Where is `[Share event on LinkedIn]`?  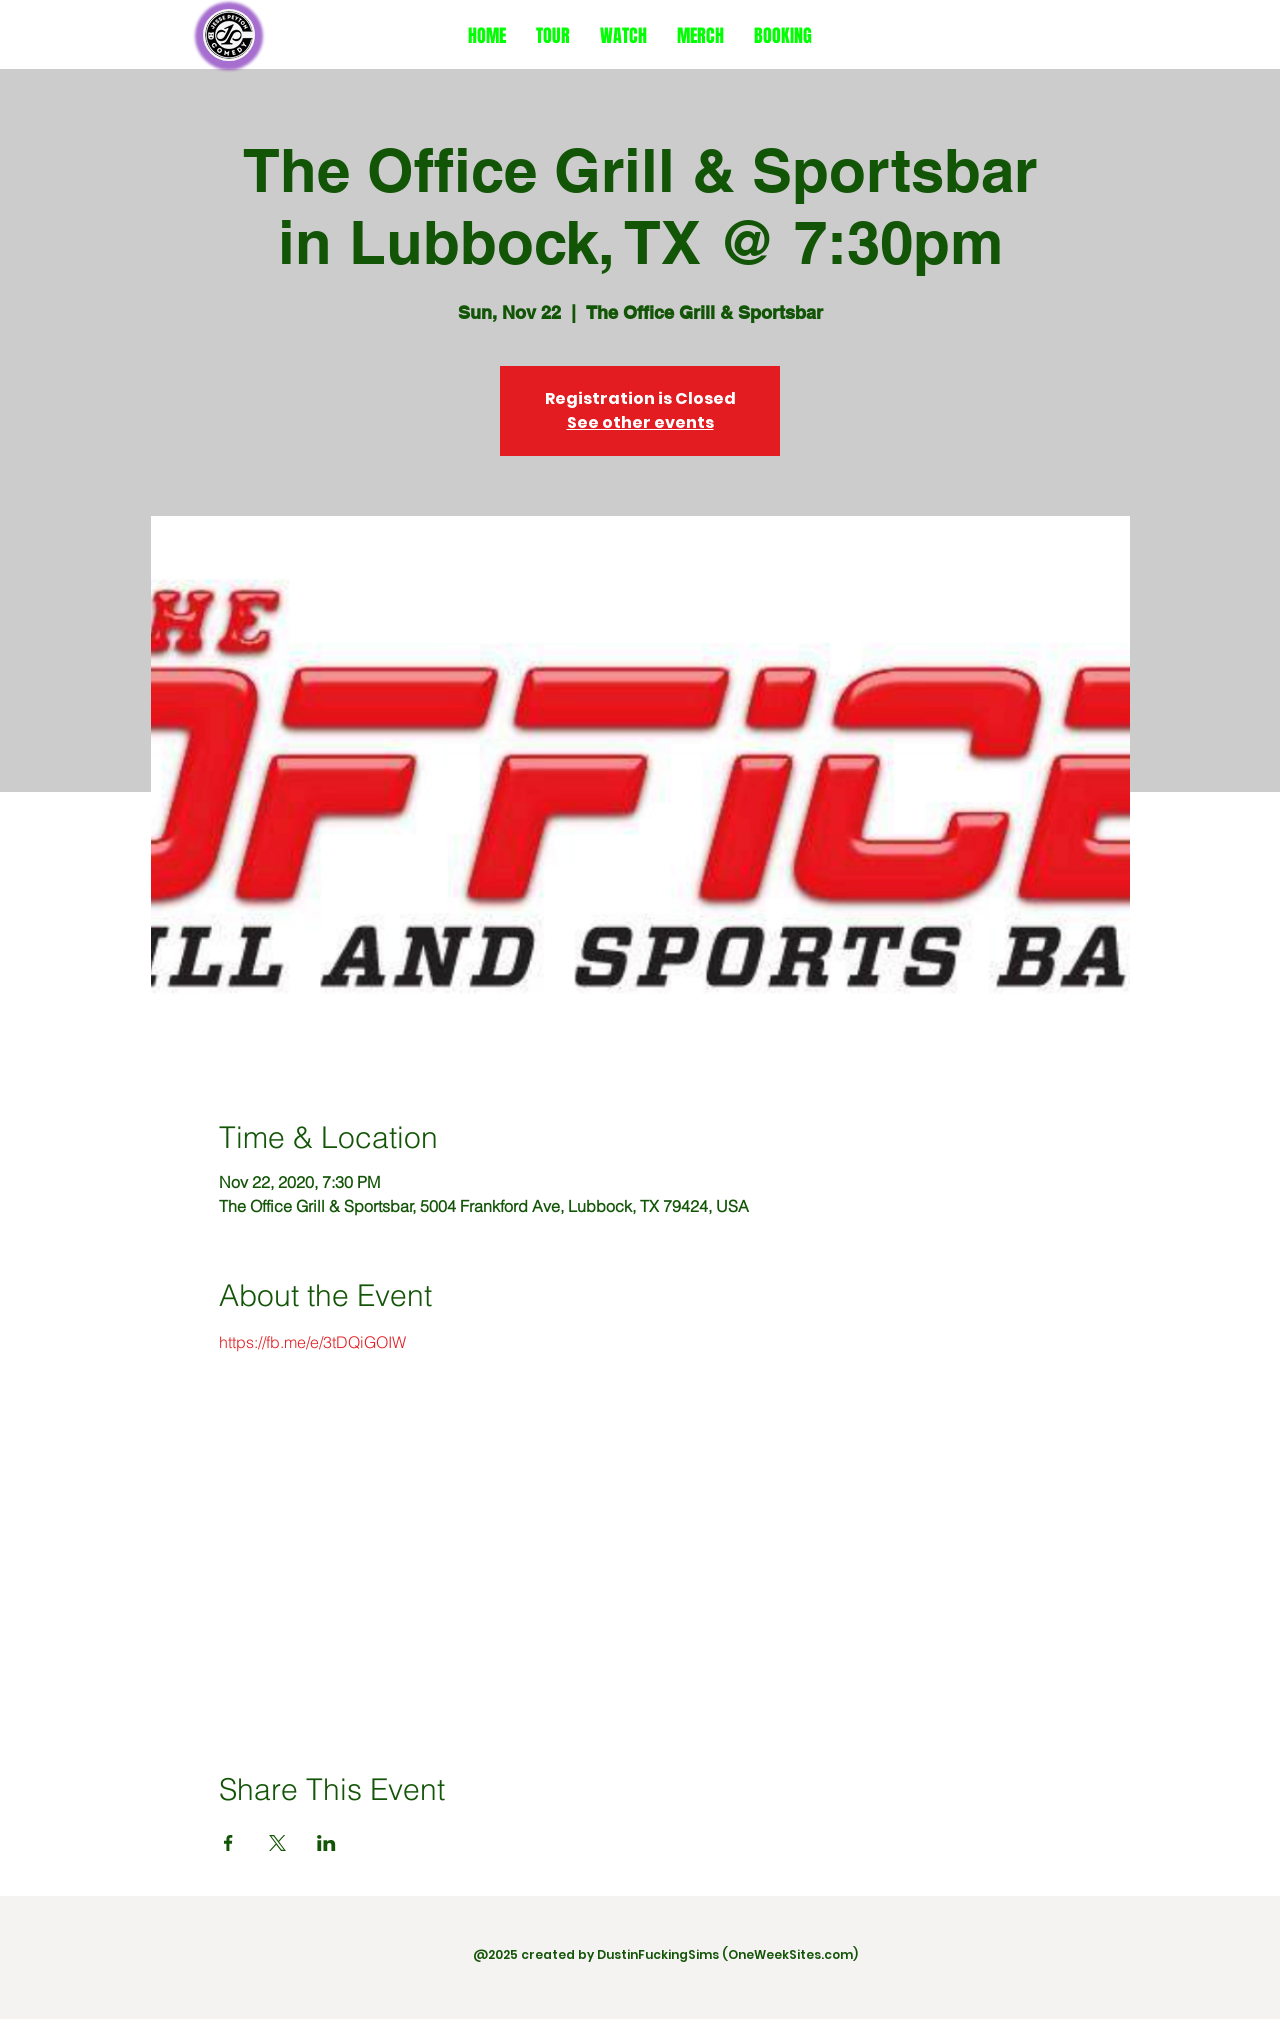
[Share event on LinkedIn] is located at coordinates (326, 1843).